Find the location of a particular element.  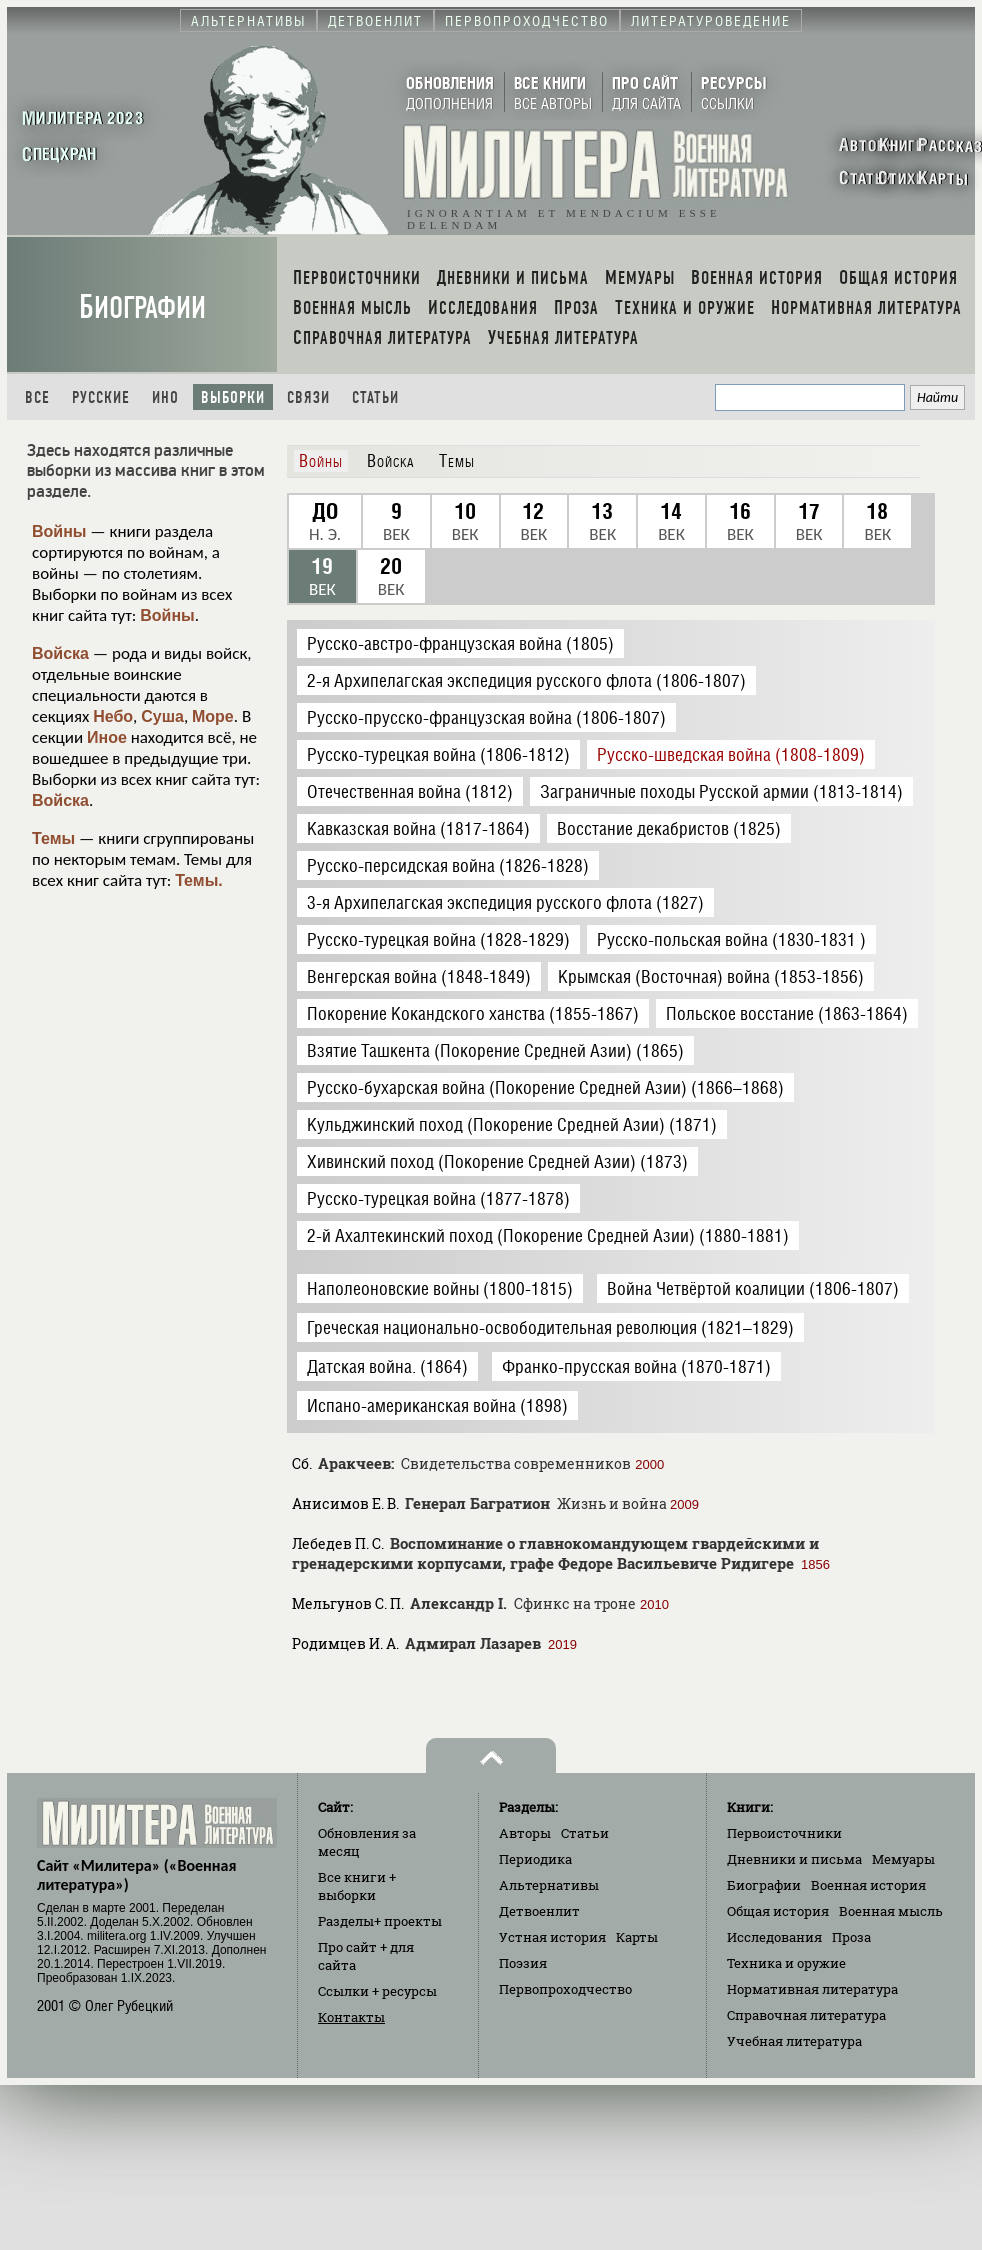

Войны is located at coordinates (59, 531).